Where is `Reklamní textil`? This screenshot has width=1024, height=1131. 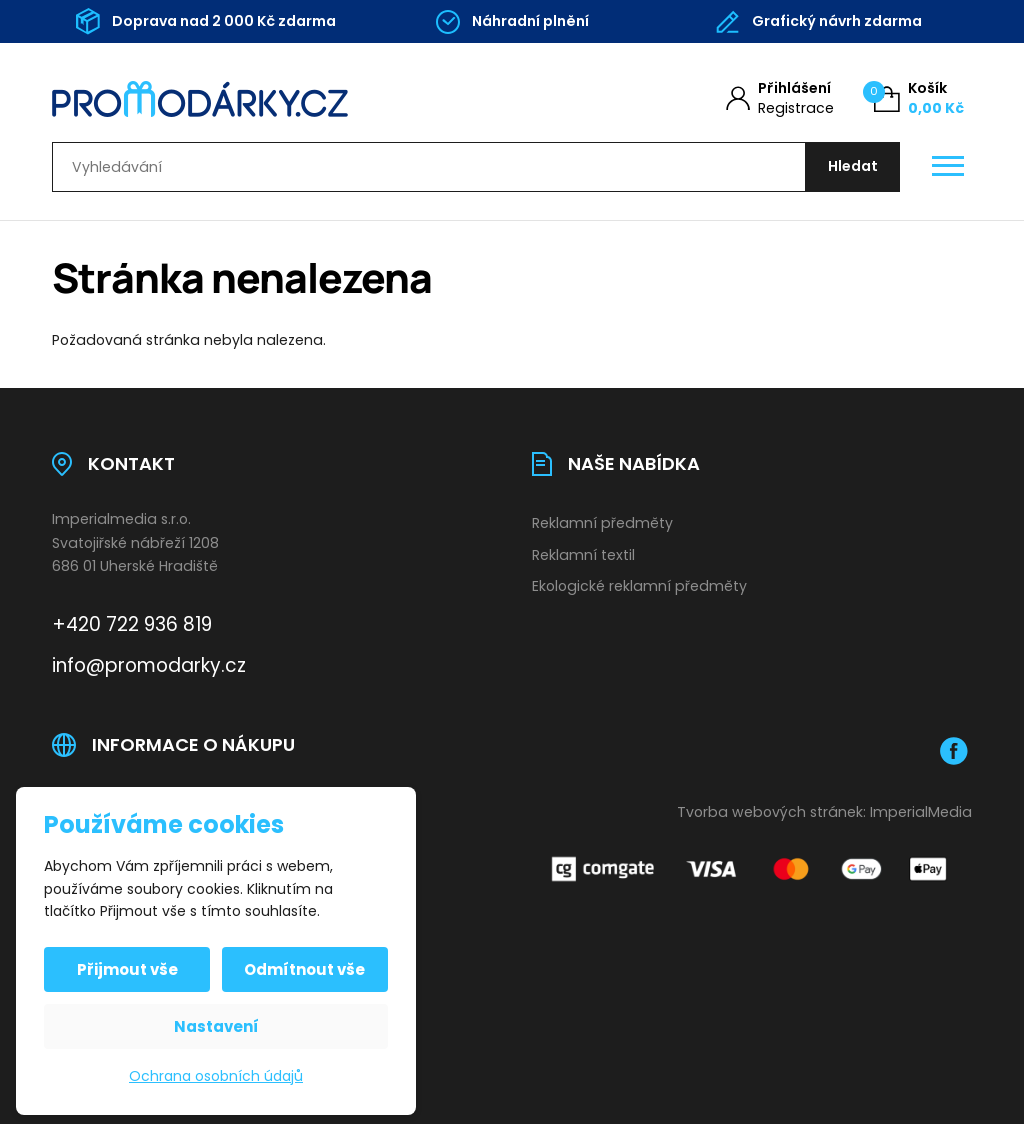
Reklamní textil is located at coordinates (583, 562).